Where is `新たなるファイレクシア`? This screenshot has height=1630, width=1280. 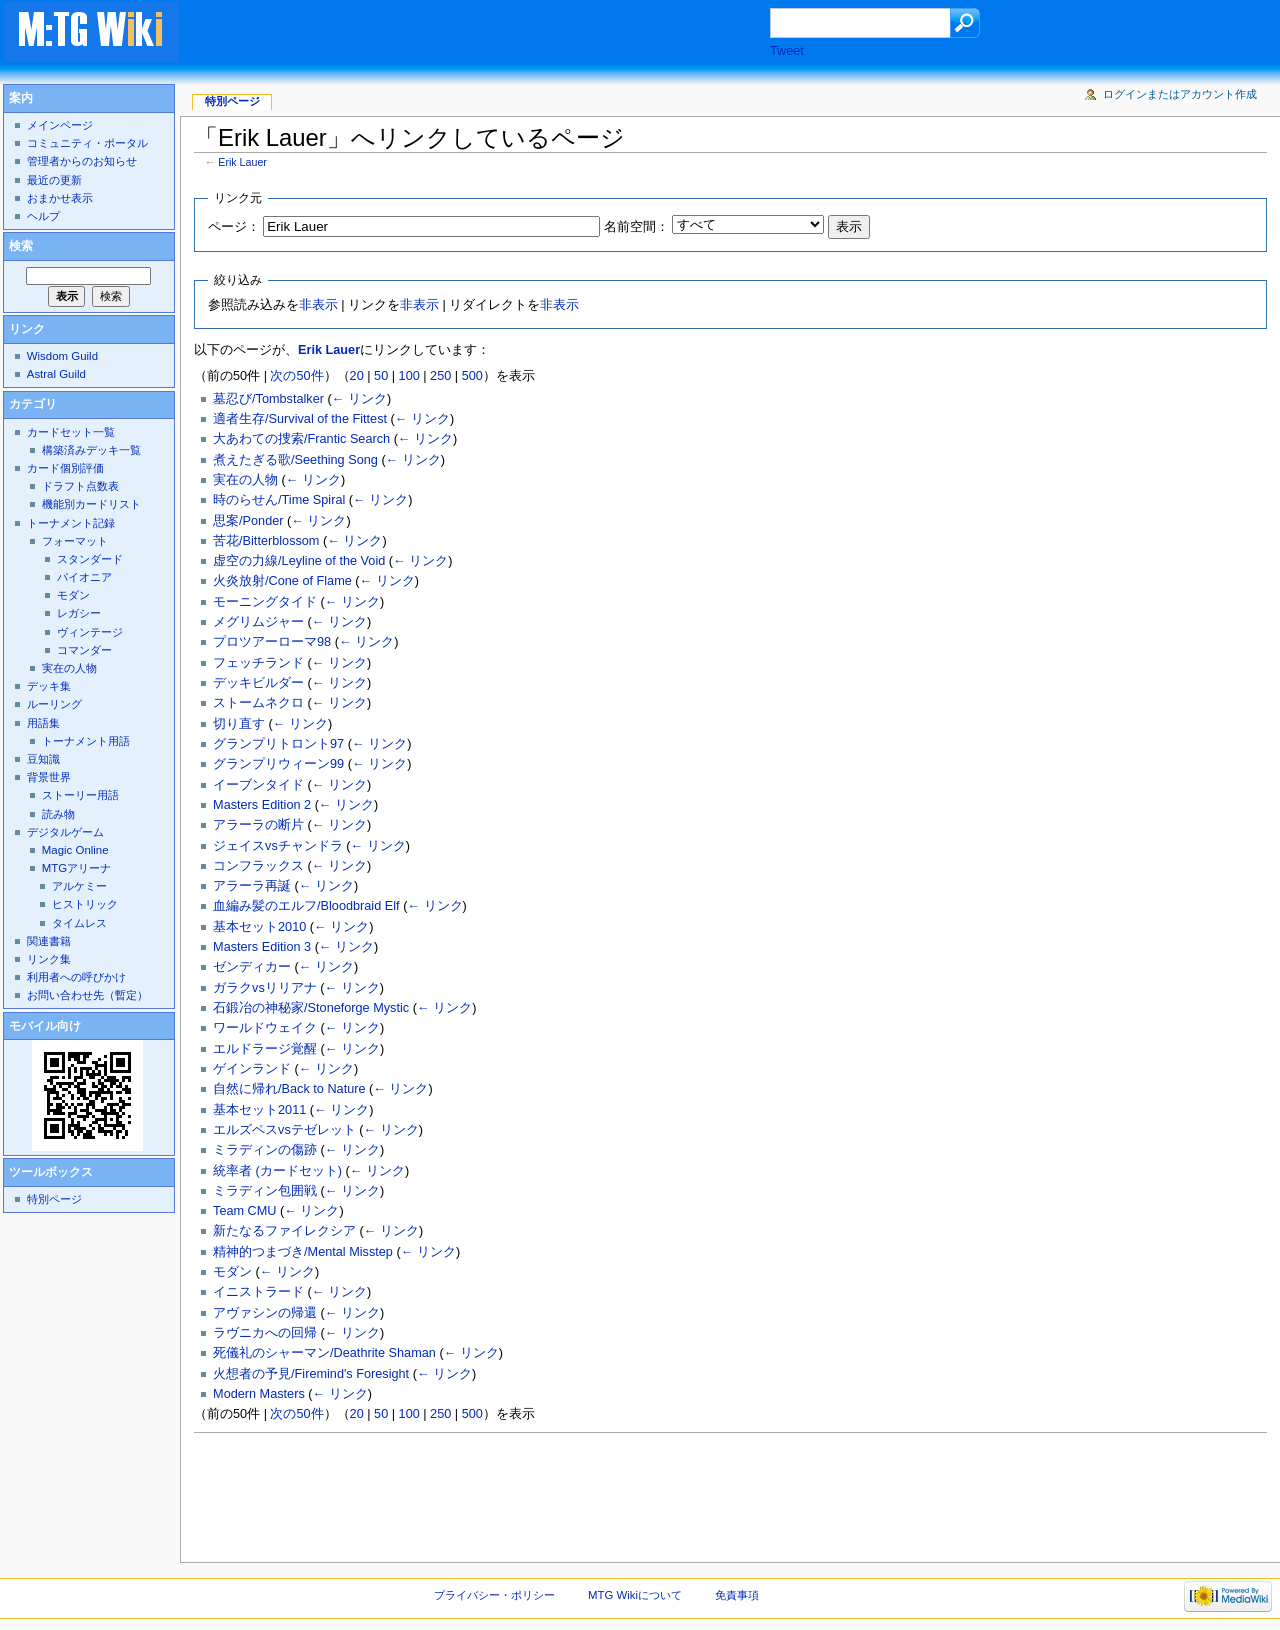 新たなるファイレクシア is located at coordinates (284, 1231).